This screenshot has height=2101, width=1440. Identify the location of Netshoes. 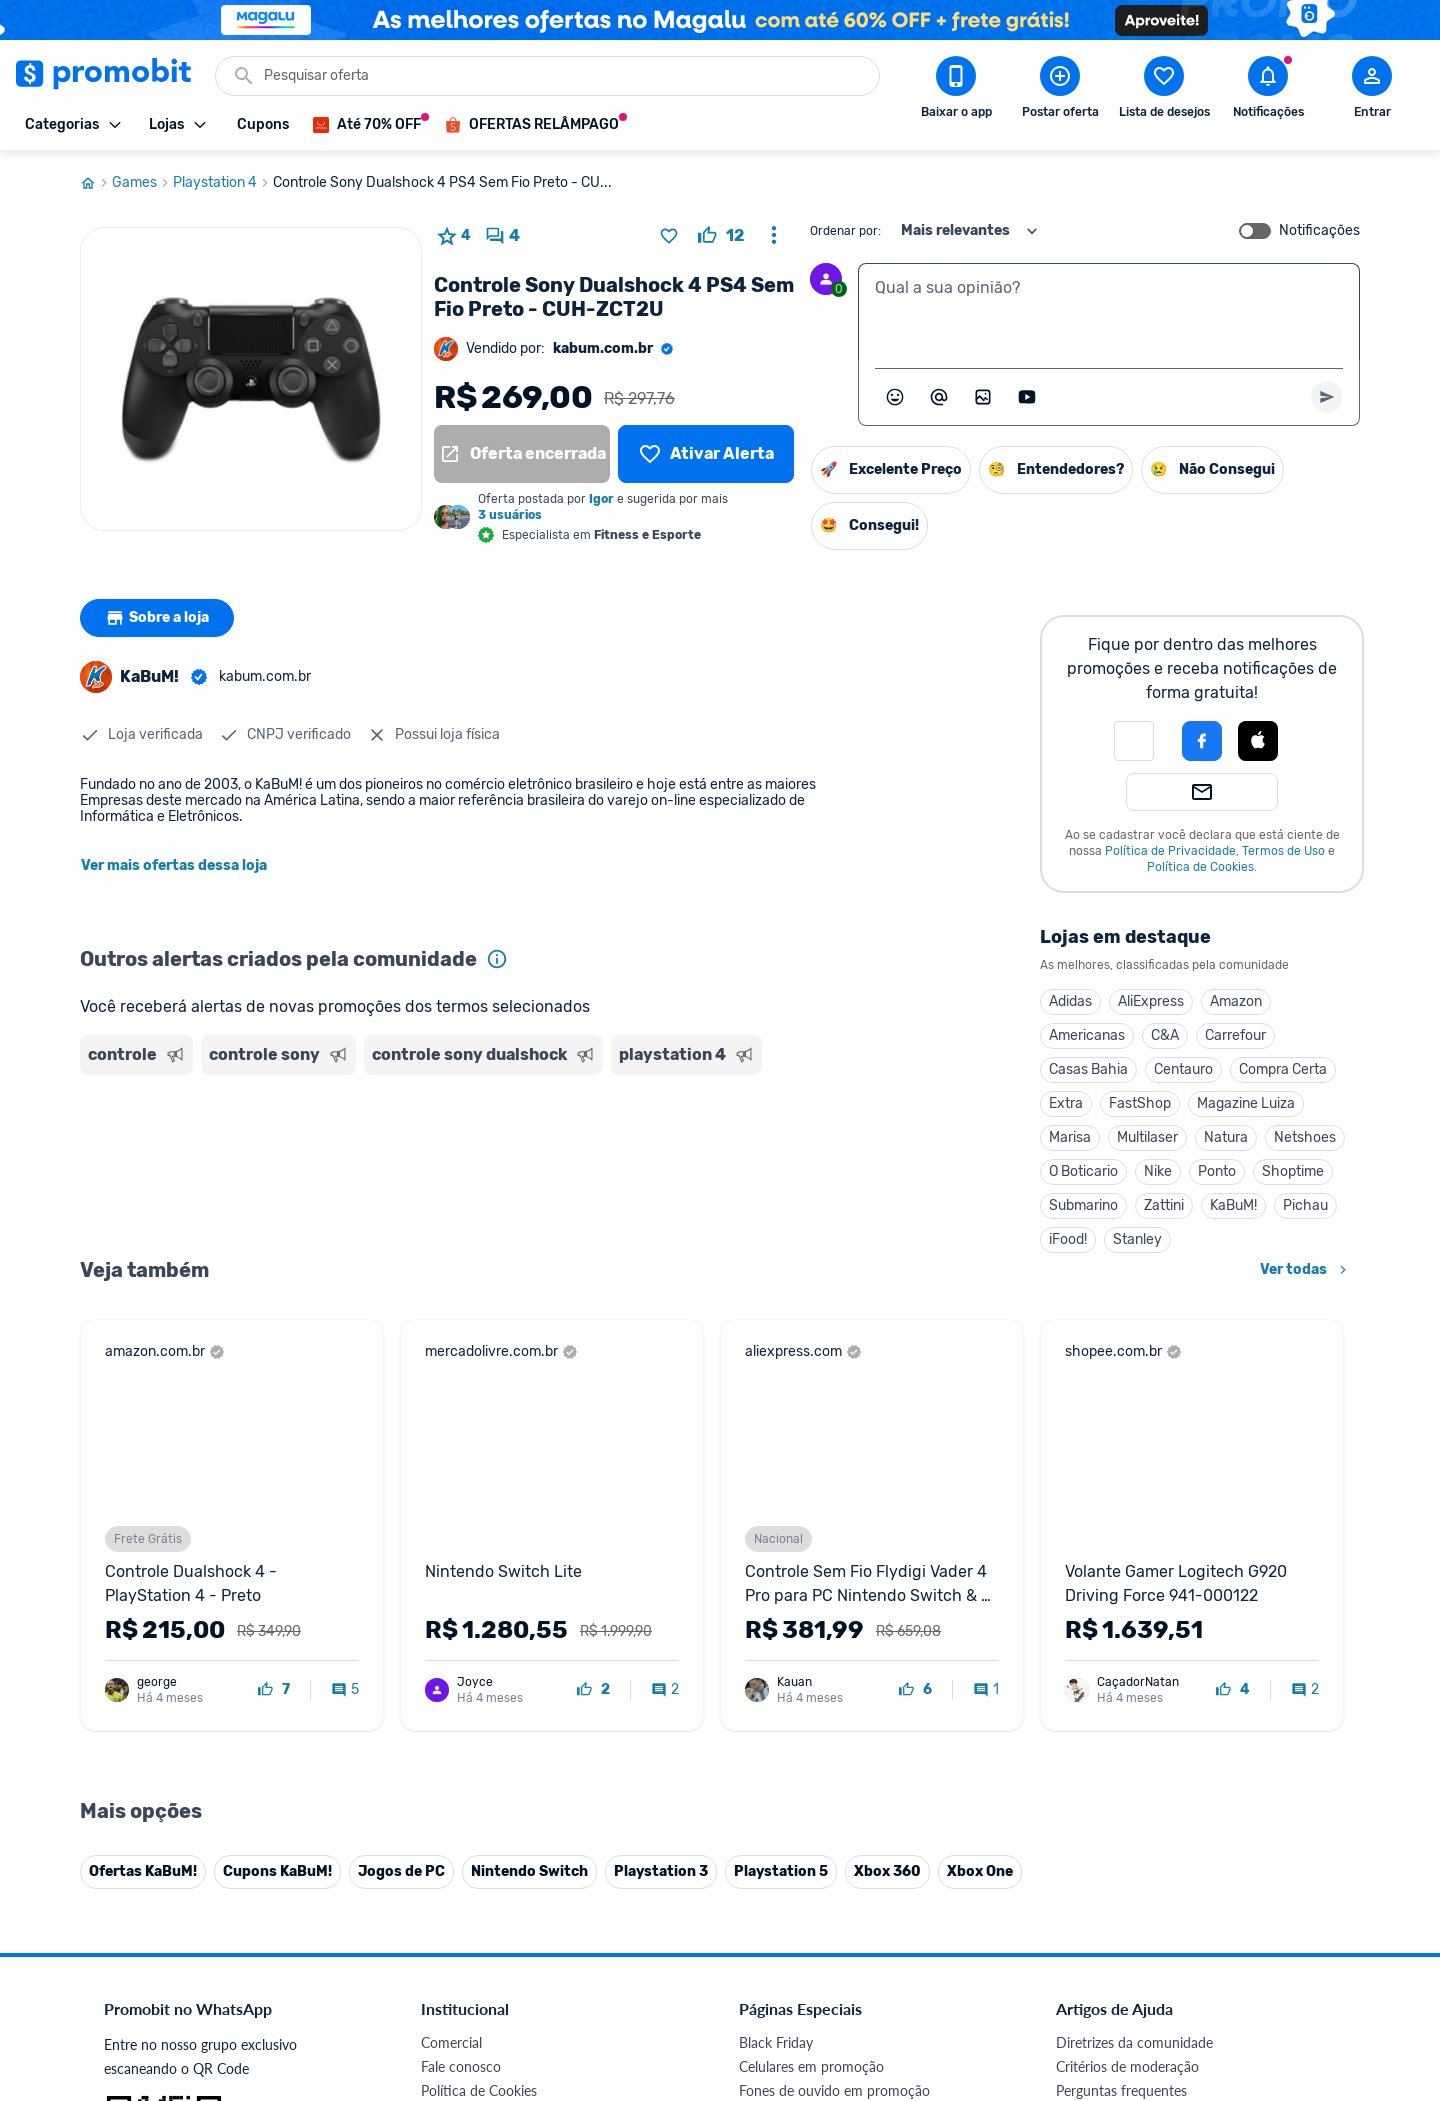
(1305, 1137).